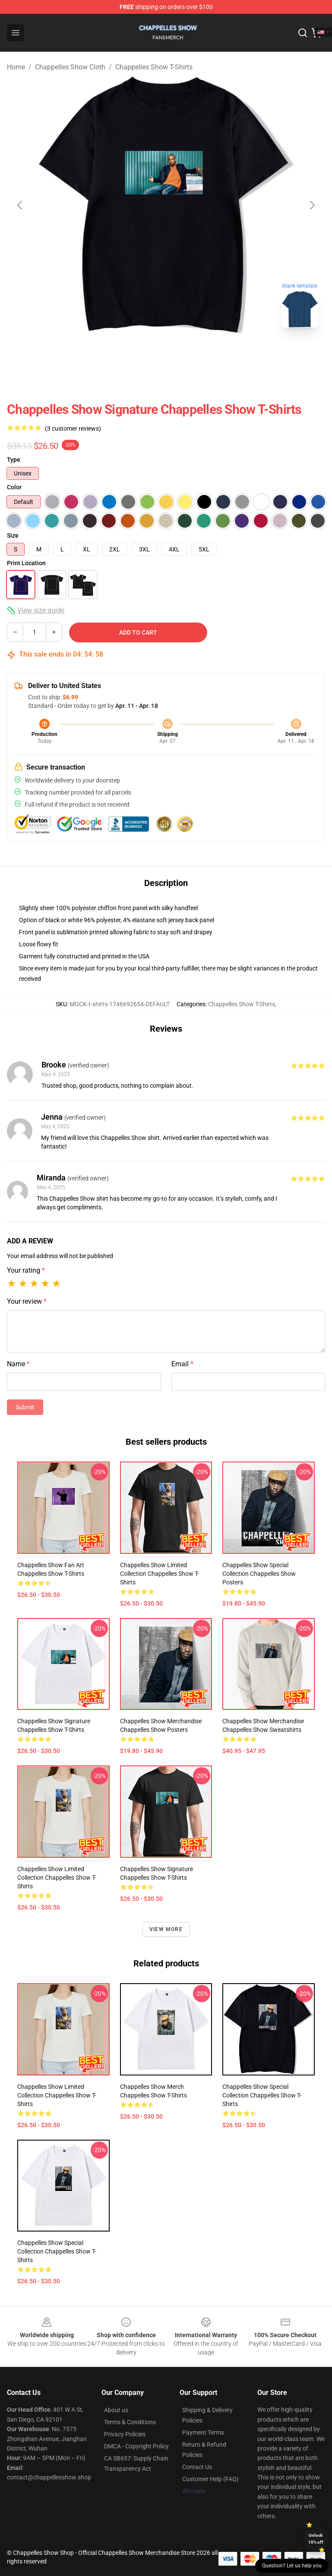  I want to click on Print Location, so click(26, 563).